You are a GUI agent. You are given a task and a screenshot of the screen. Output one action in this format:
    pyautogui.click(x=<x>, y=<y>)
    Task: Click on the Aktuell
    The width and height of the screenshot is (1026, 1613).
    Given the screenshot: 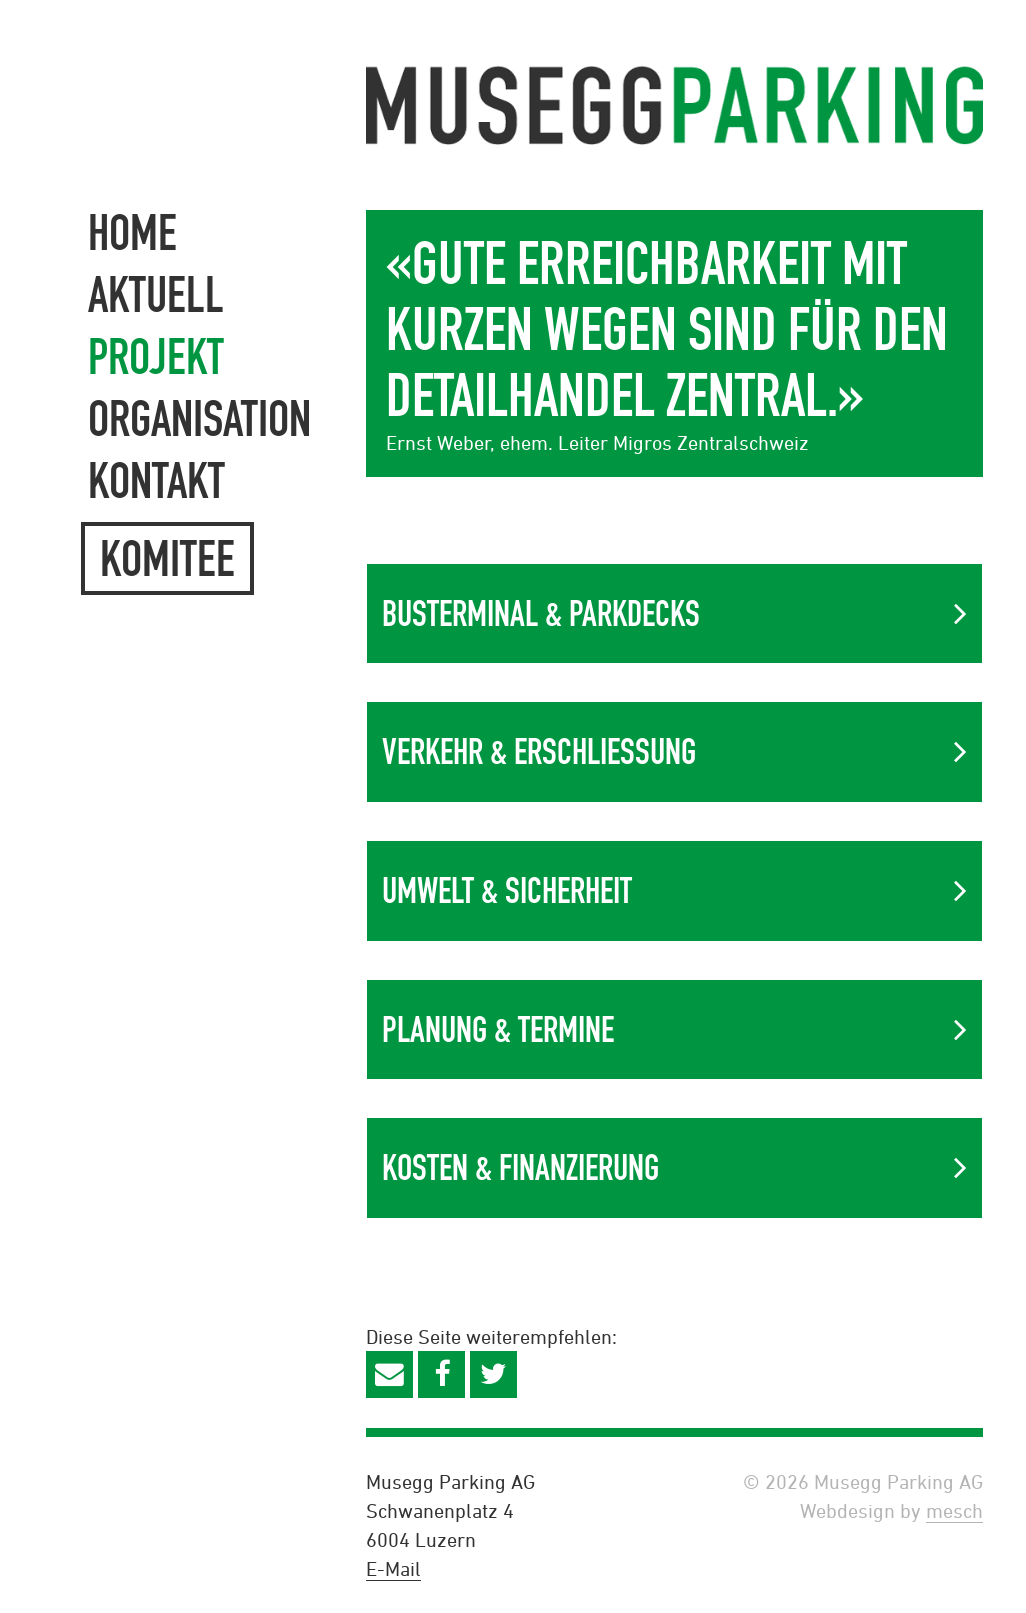 What is the action you would take?
    pyautogui.click(x=156, y=294)
    